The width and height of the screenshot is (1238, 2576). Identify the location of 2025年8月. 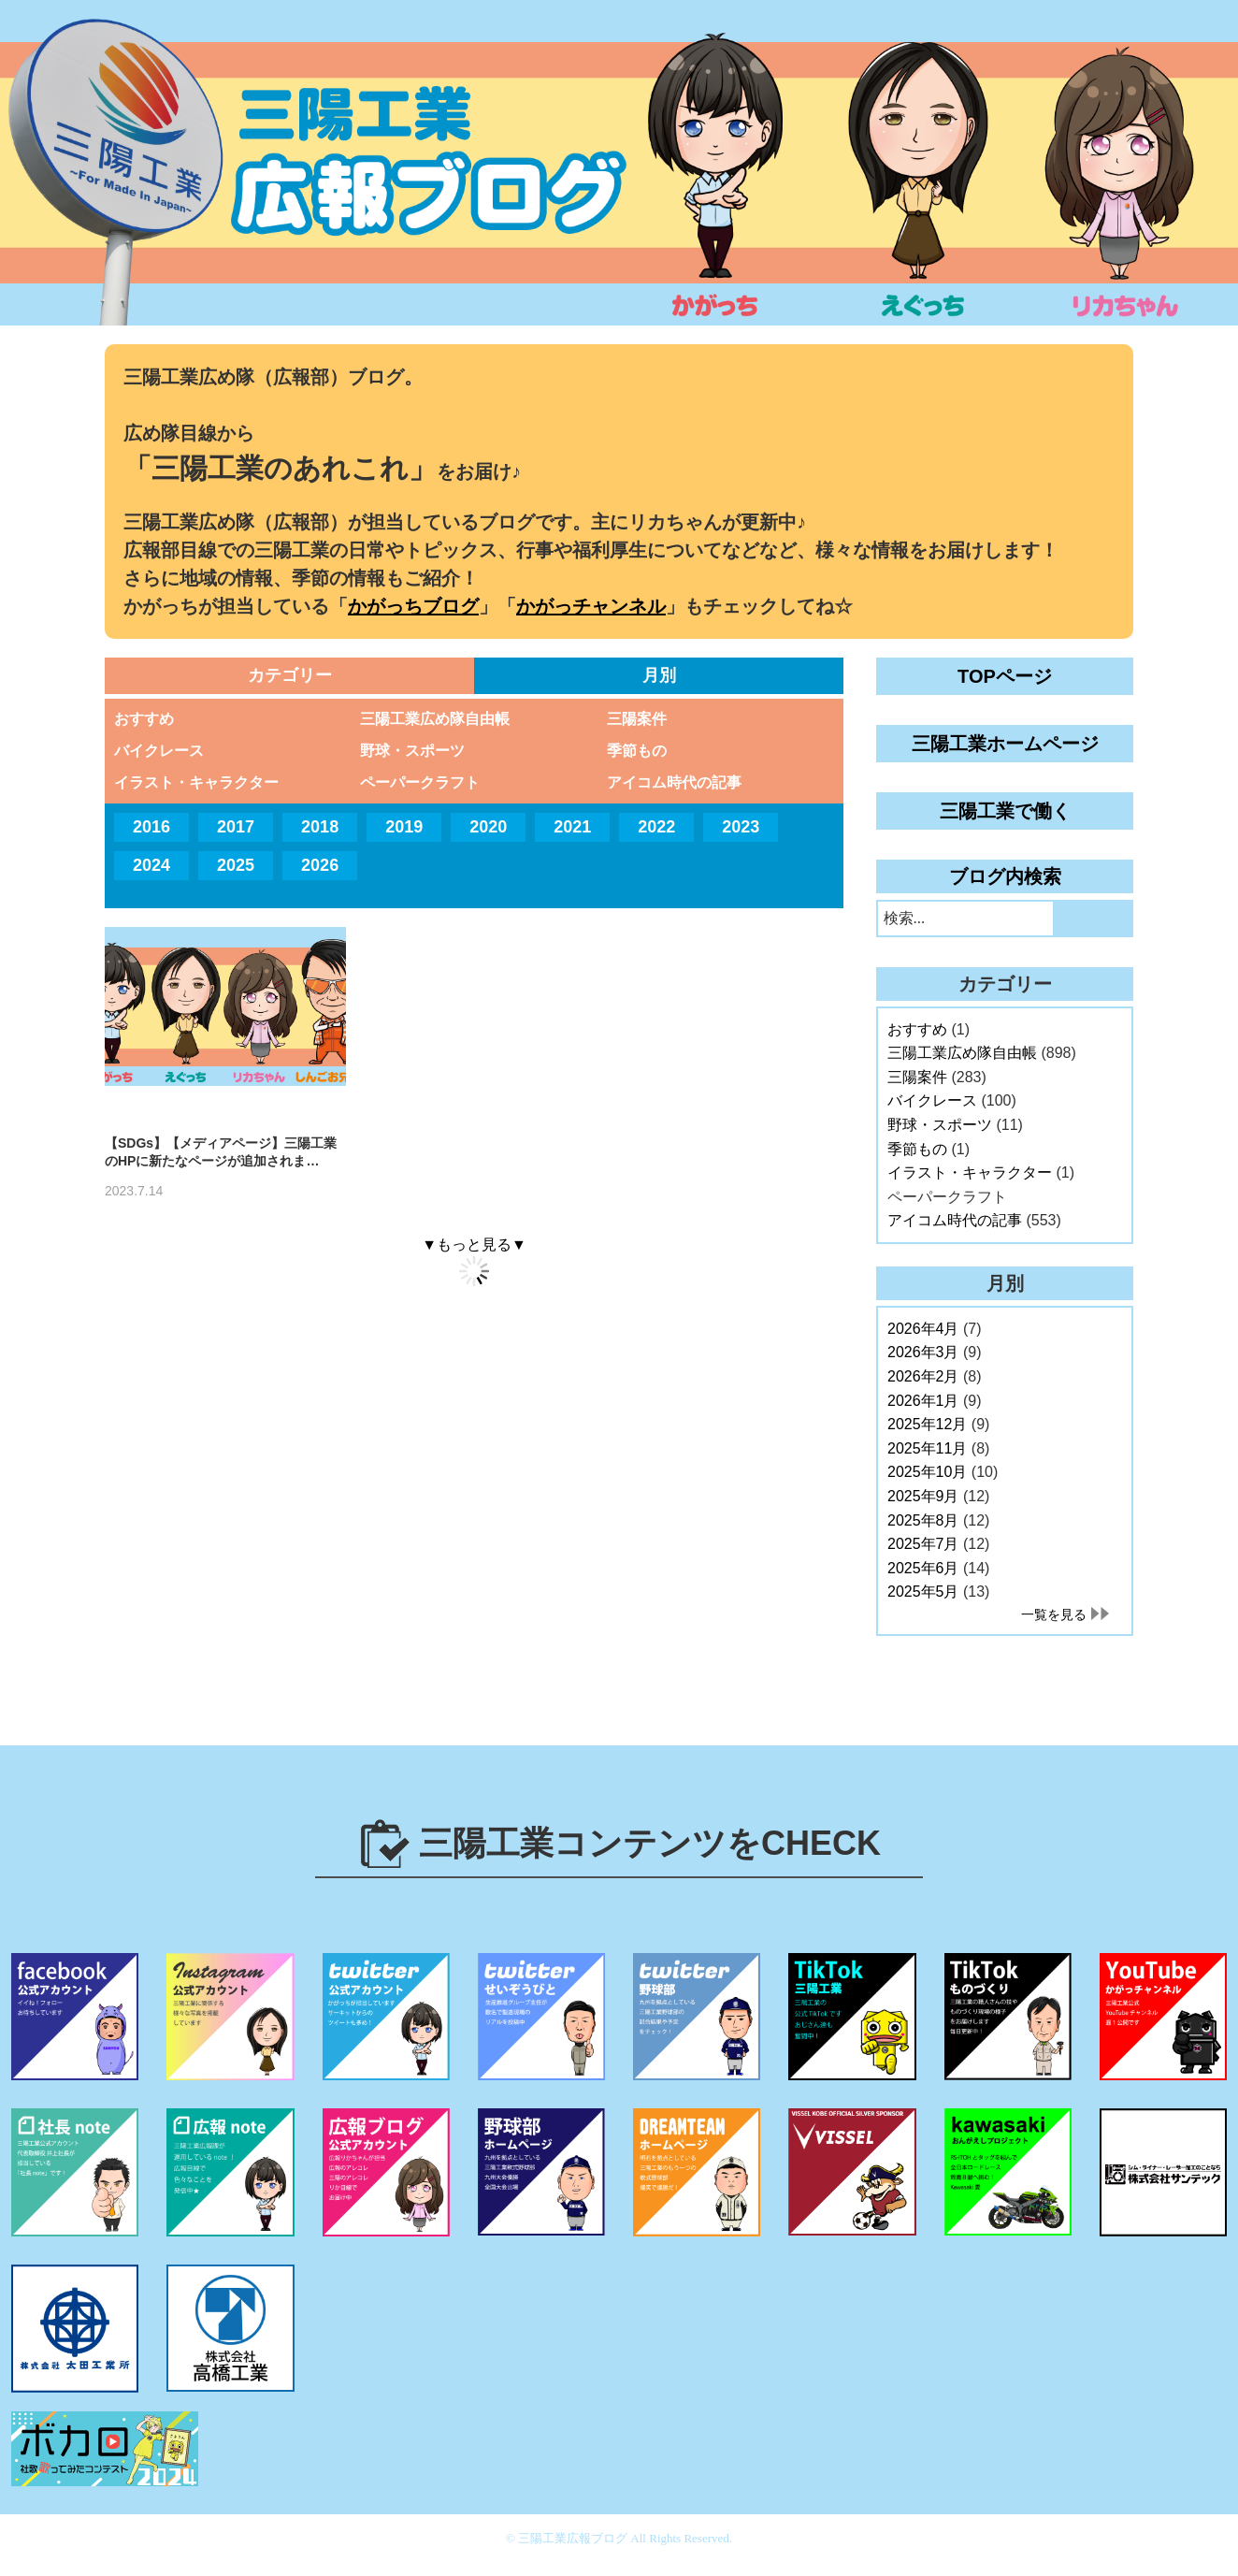
(923, 1520).